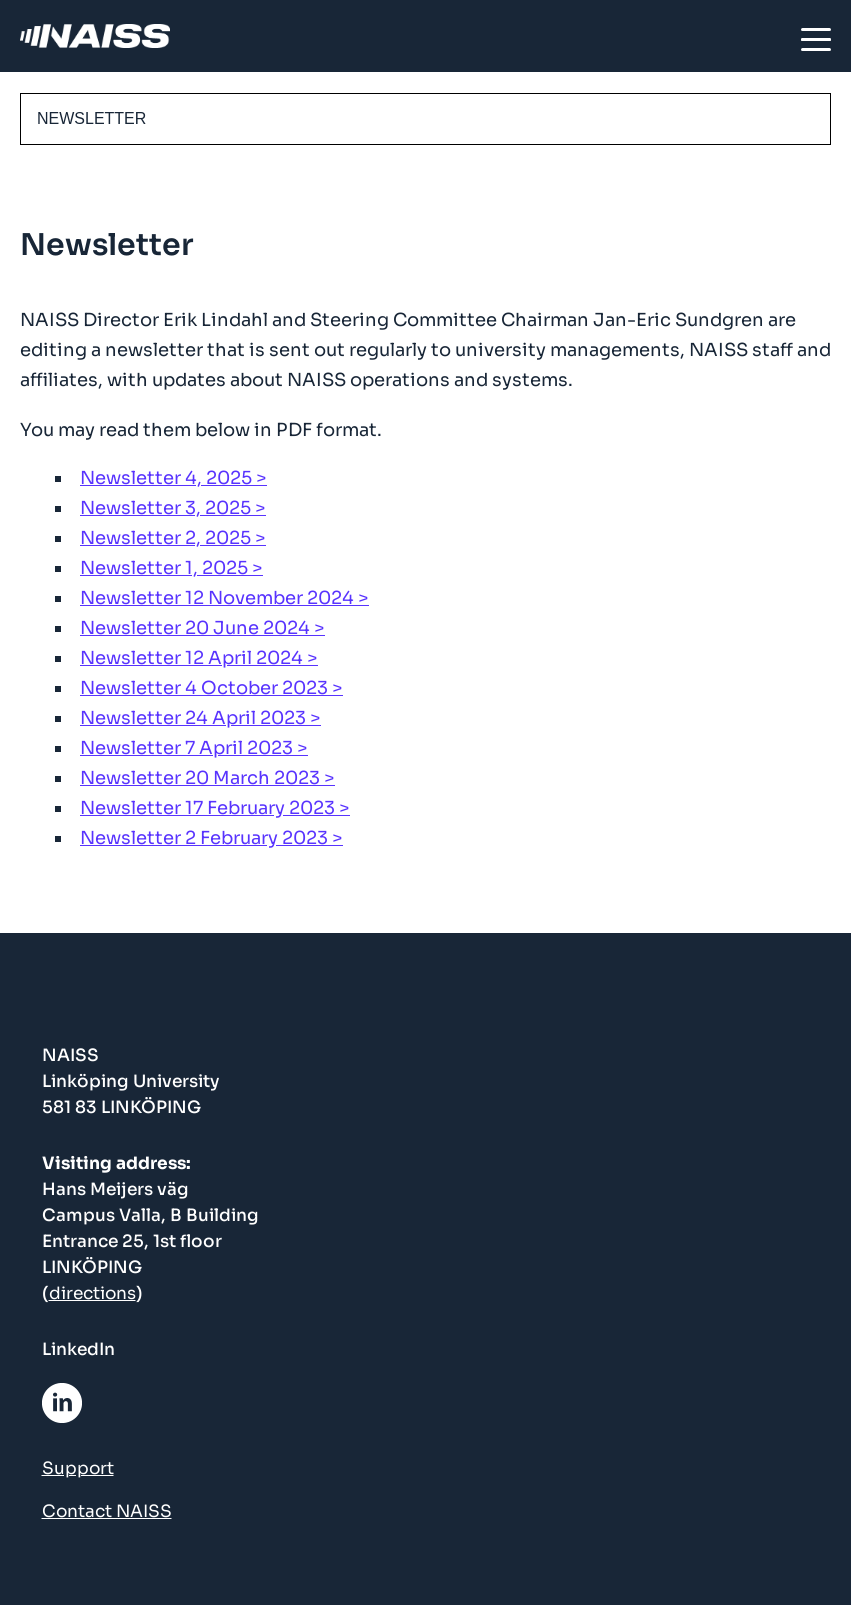  I want to click on Contact NAISS, so click(107, 1511).